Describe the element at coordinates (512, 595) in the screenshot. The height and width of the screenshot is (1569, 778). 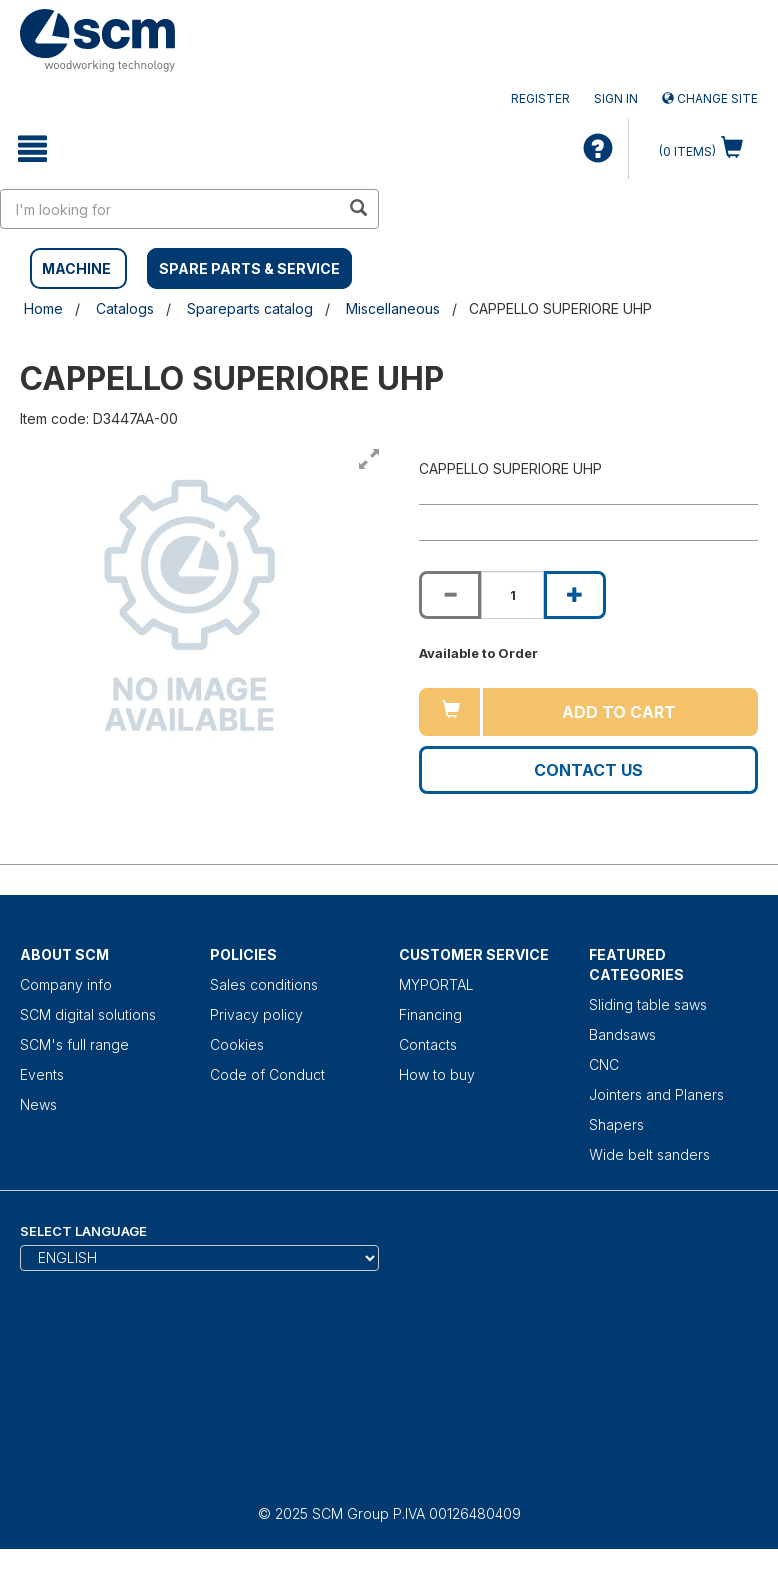
I see `[Product quantity for CAPPELLO SUPERIORE UHP]` at that location.